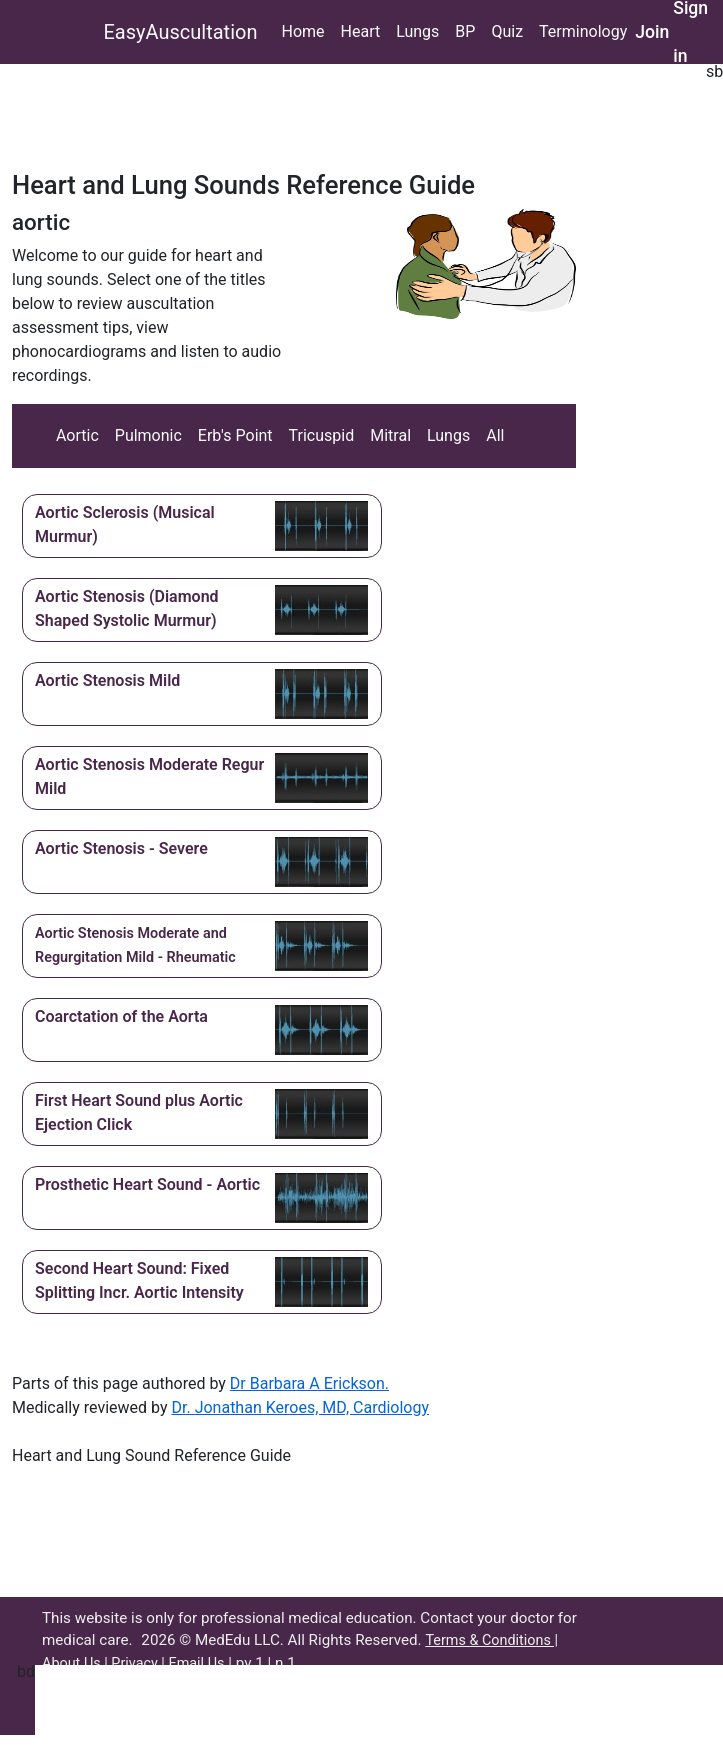  I want to click on Mitral, so click(390, 435).